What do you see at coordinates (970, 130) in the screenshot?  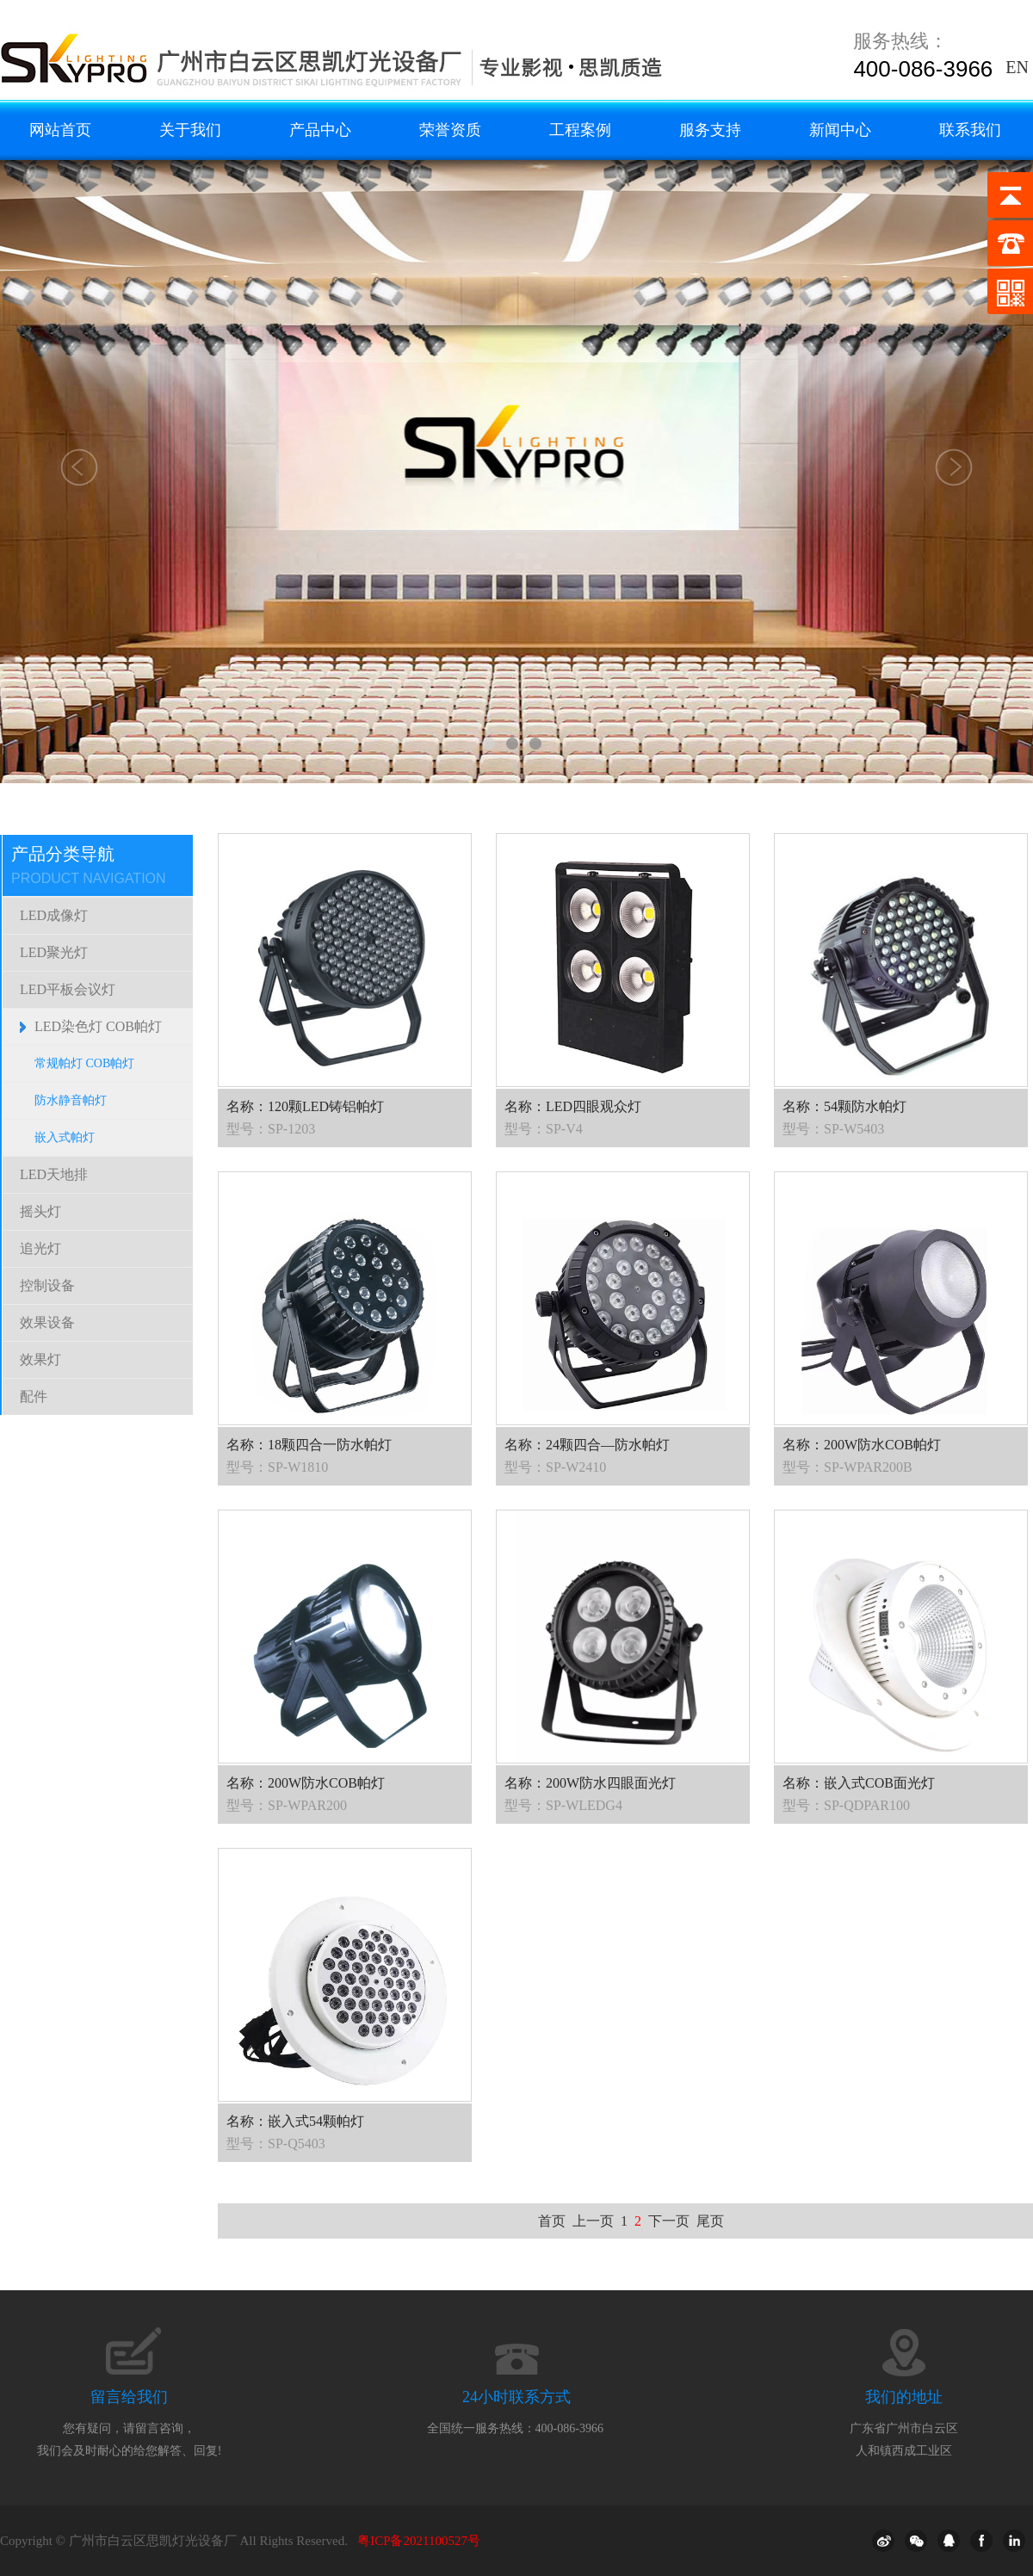 I see `联系我们` at bounding box center [970, 130].